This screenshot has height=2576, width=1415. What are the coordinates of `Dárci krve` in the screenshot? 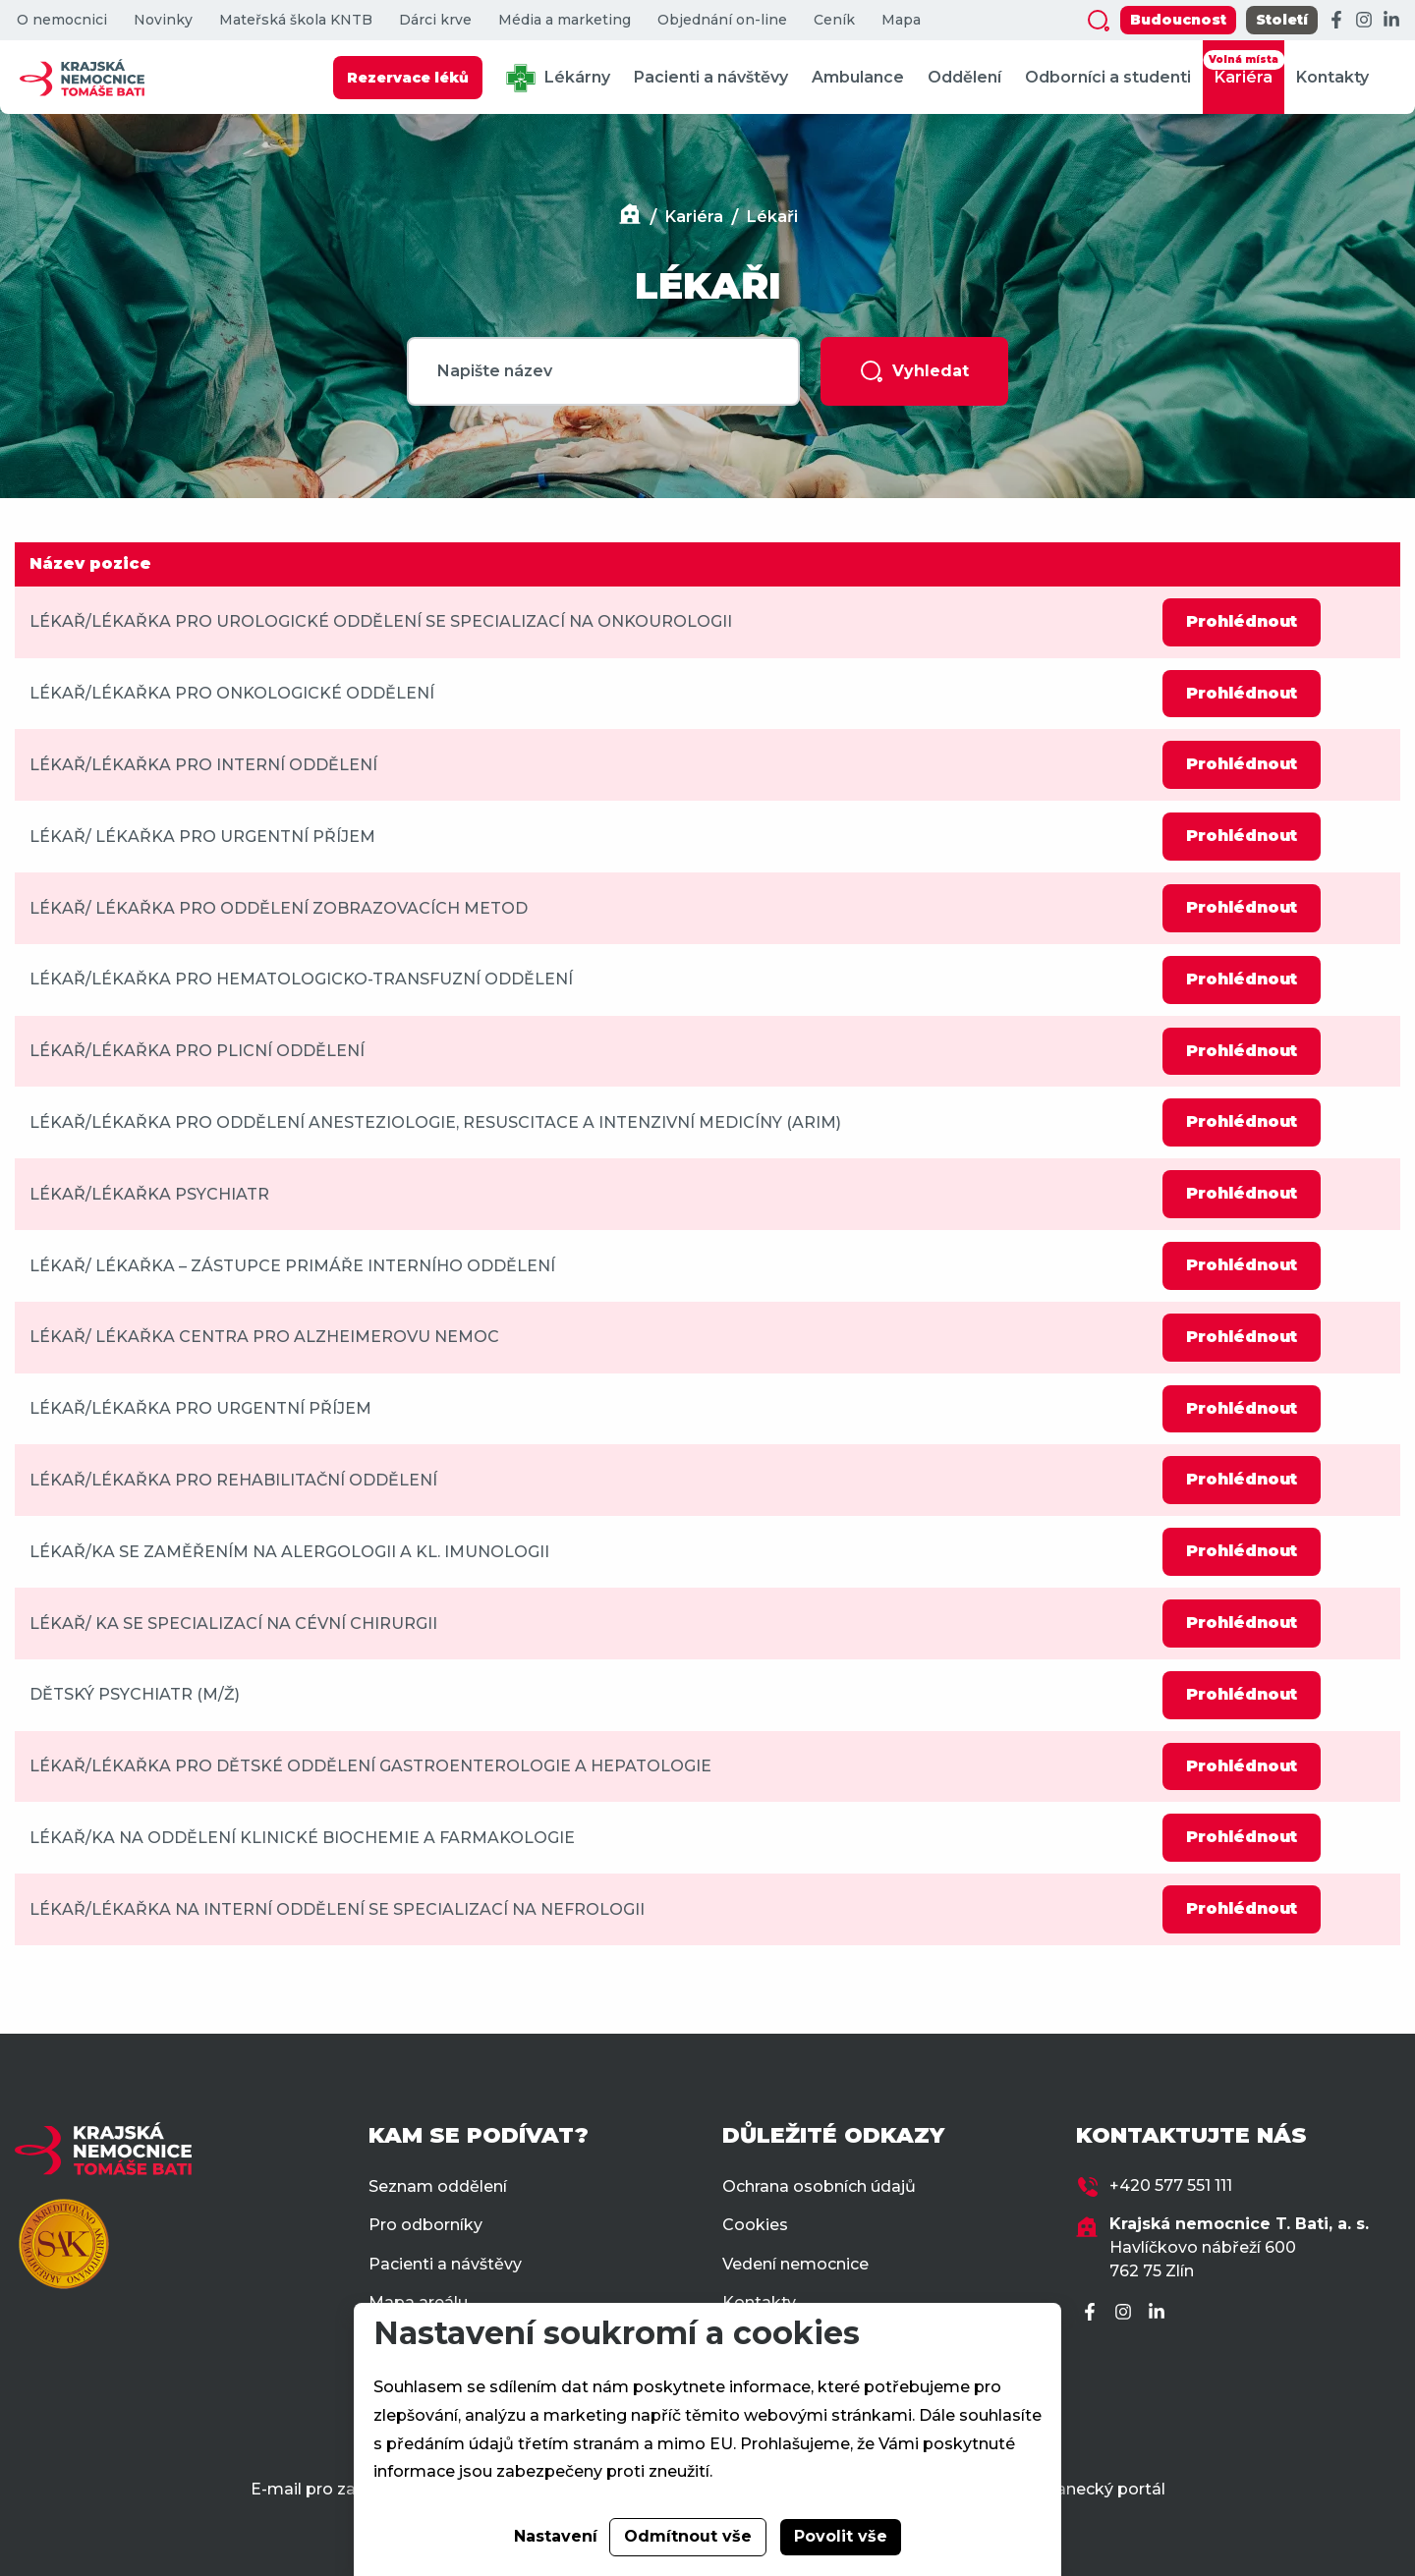 It's located at (435, 20).